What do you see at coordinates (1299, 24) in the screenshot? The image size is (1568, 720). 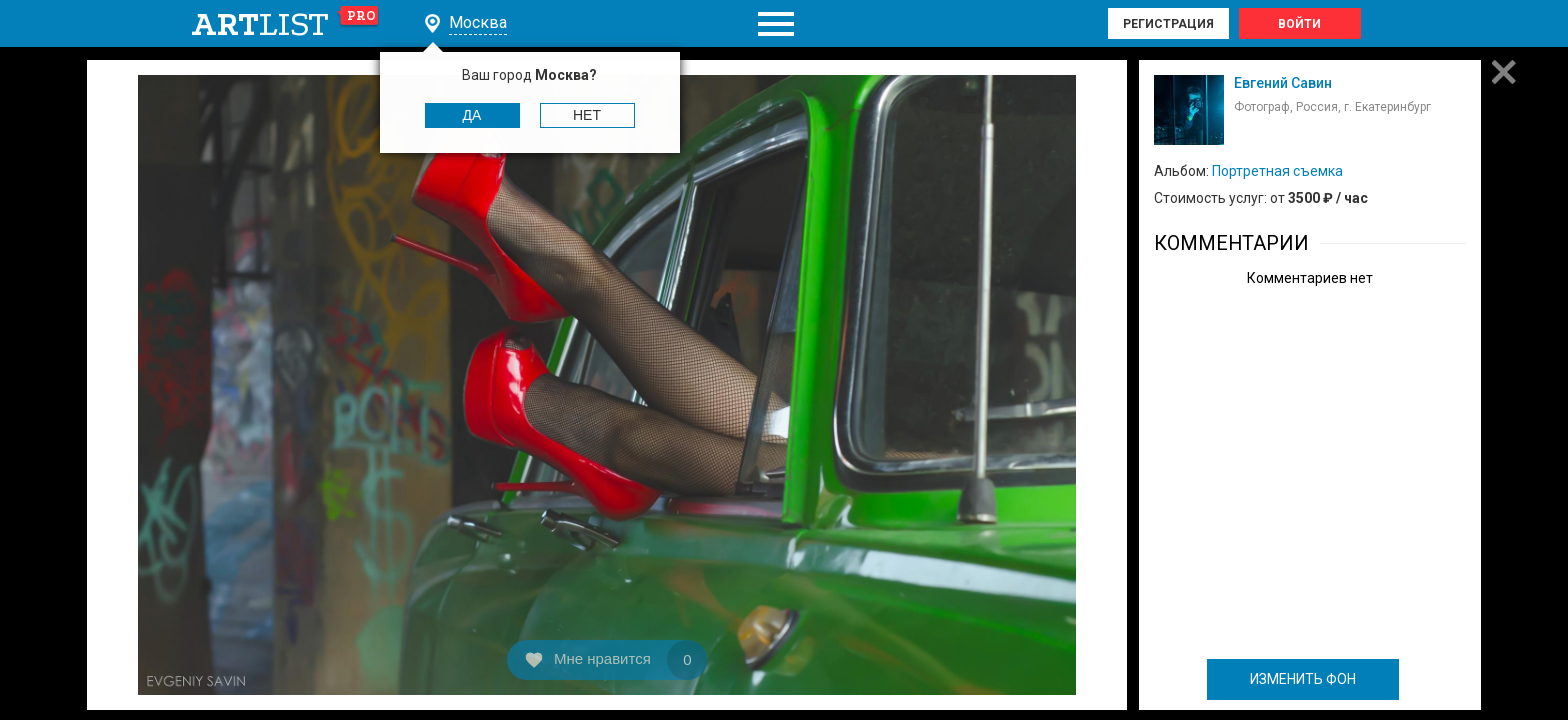 I see `Войти` at bounding box center [1299, 24].